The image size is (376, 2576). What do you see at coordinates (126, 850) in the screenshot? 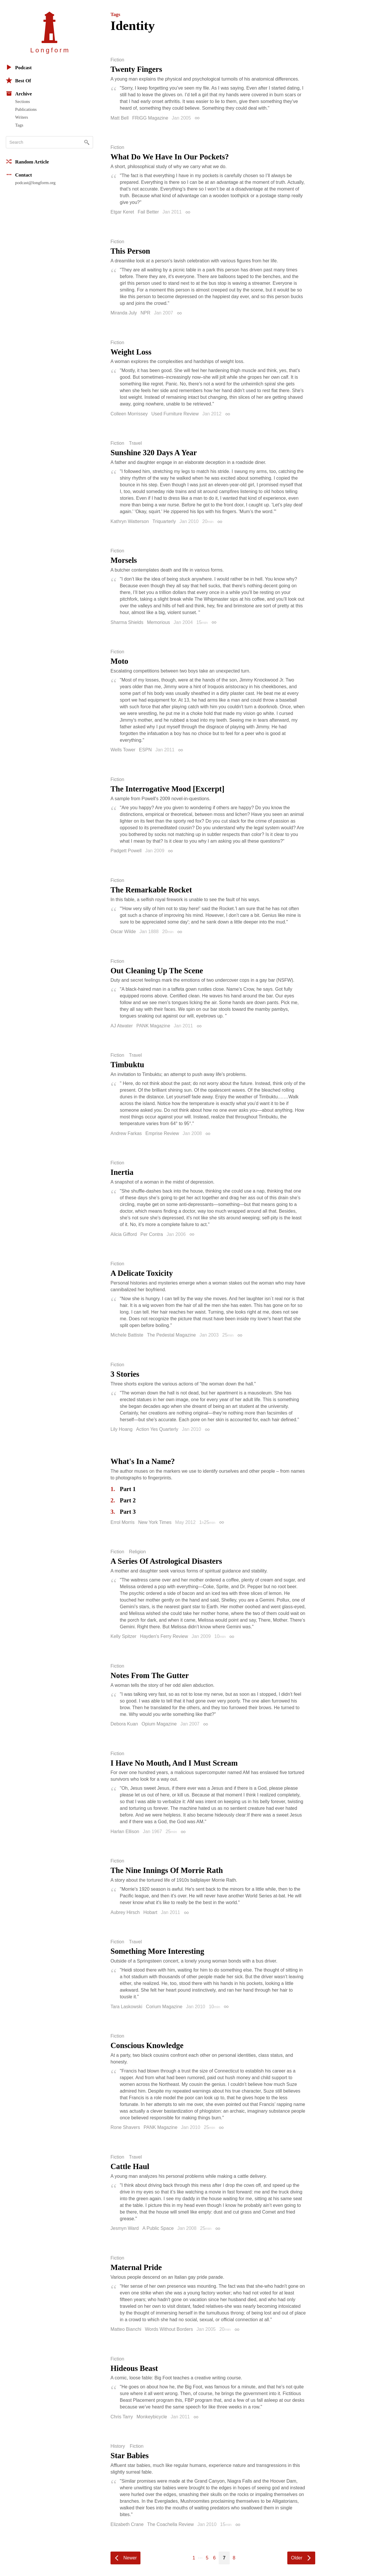
I see `Padgett Powell` at bounding box center [126, 850].